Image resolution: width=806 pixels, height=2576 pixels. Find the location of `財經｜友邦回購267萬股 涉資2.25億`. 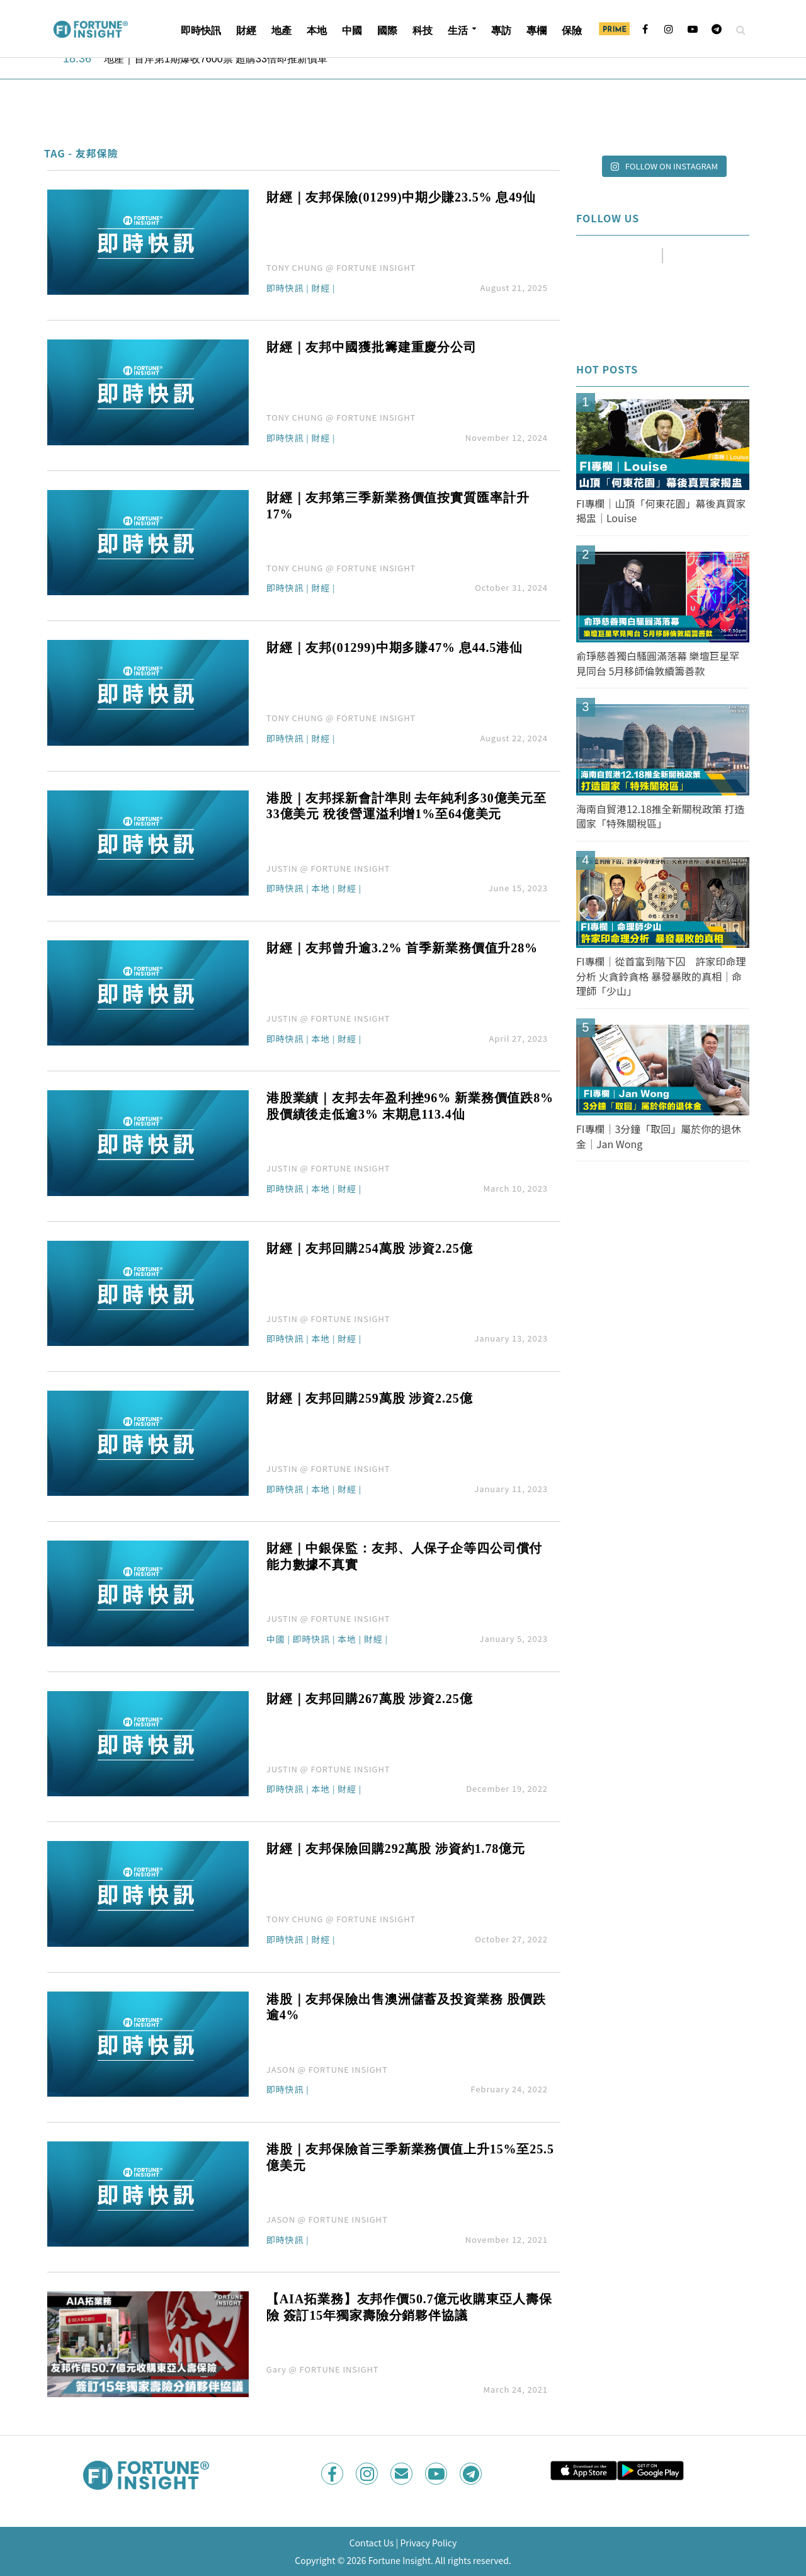

財經｜友邦回購267萬股 涉資2.25億 is located at coordinates (369, 1699).